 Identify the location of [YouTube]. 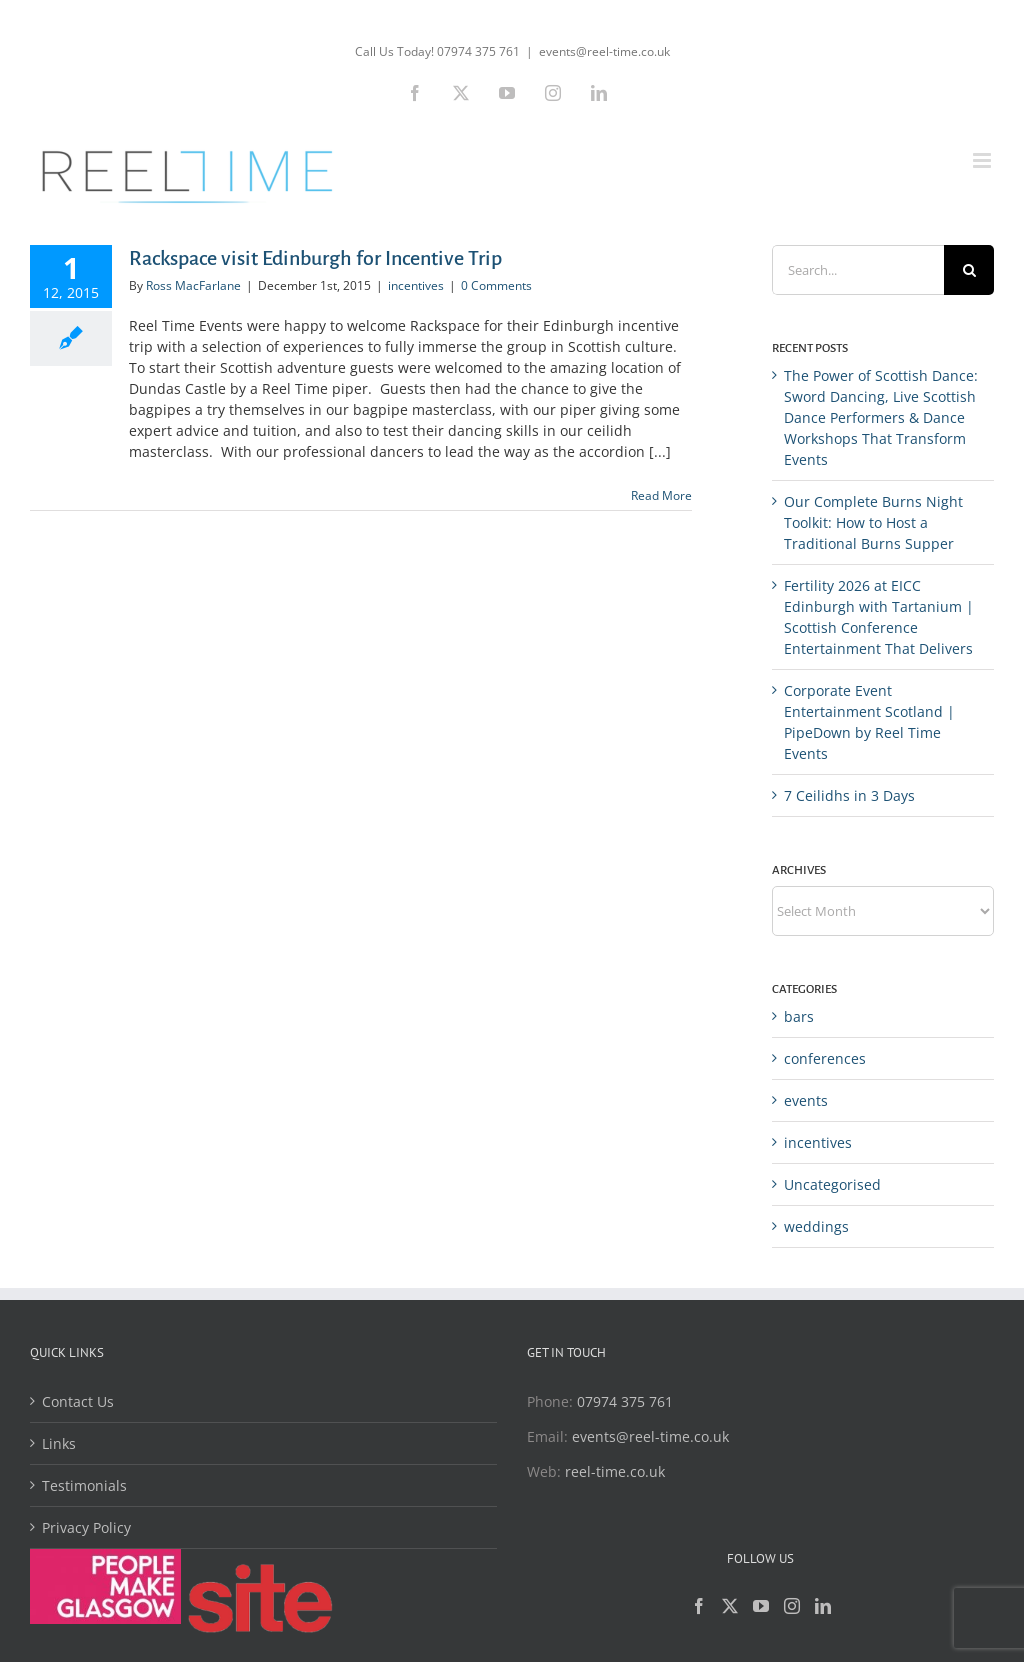
(761, 1606).